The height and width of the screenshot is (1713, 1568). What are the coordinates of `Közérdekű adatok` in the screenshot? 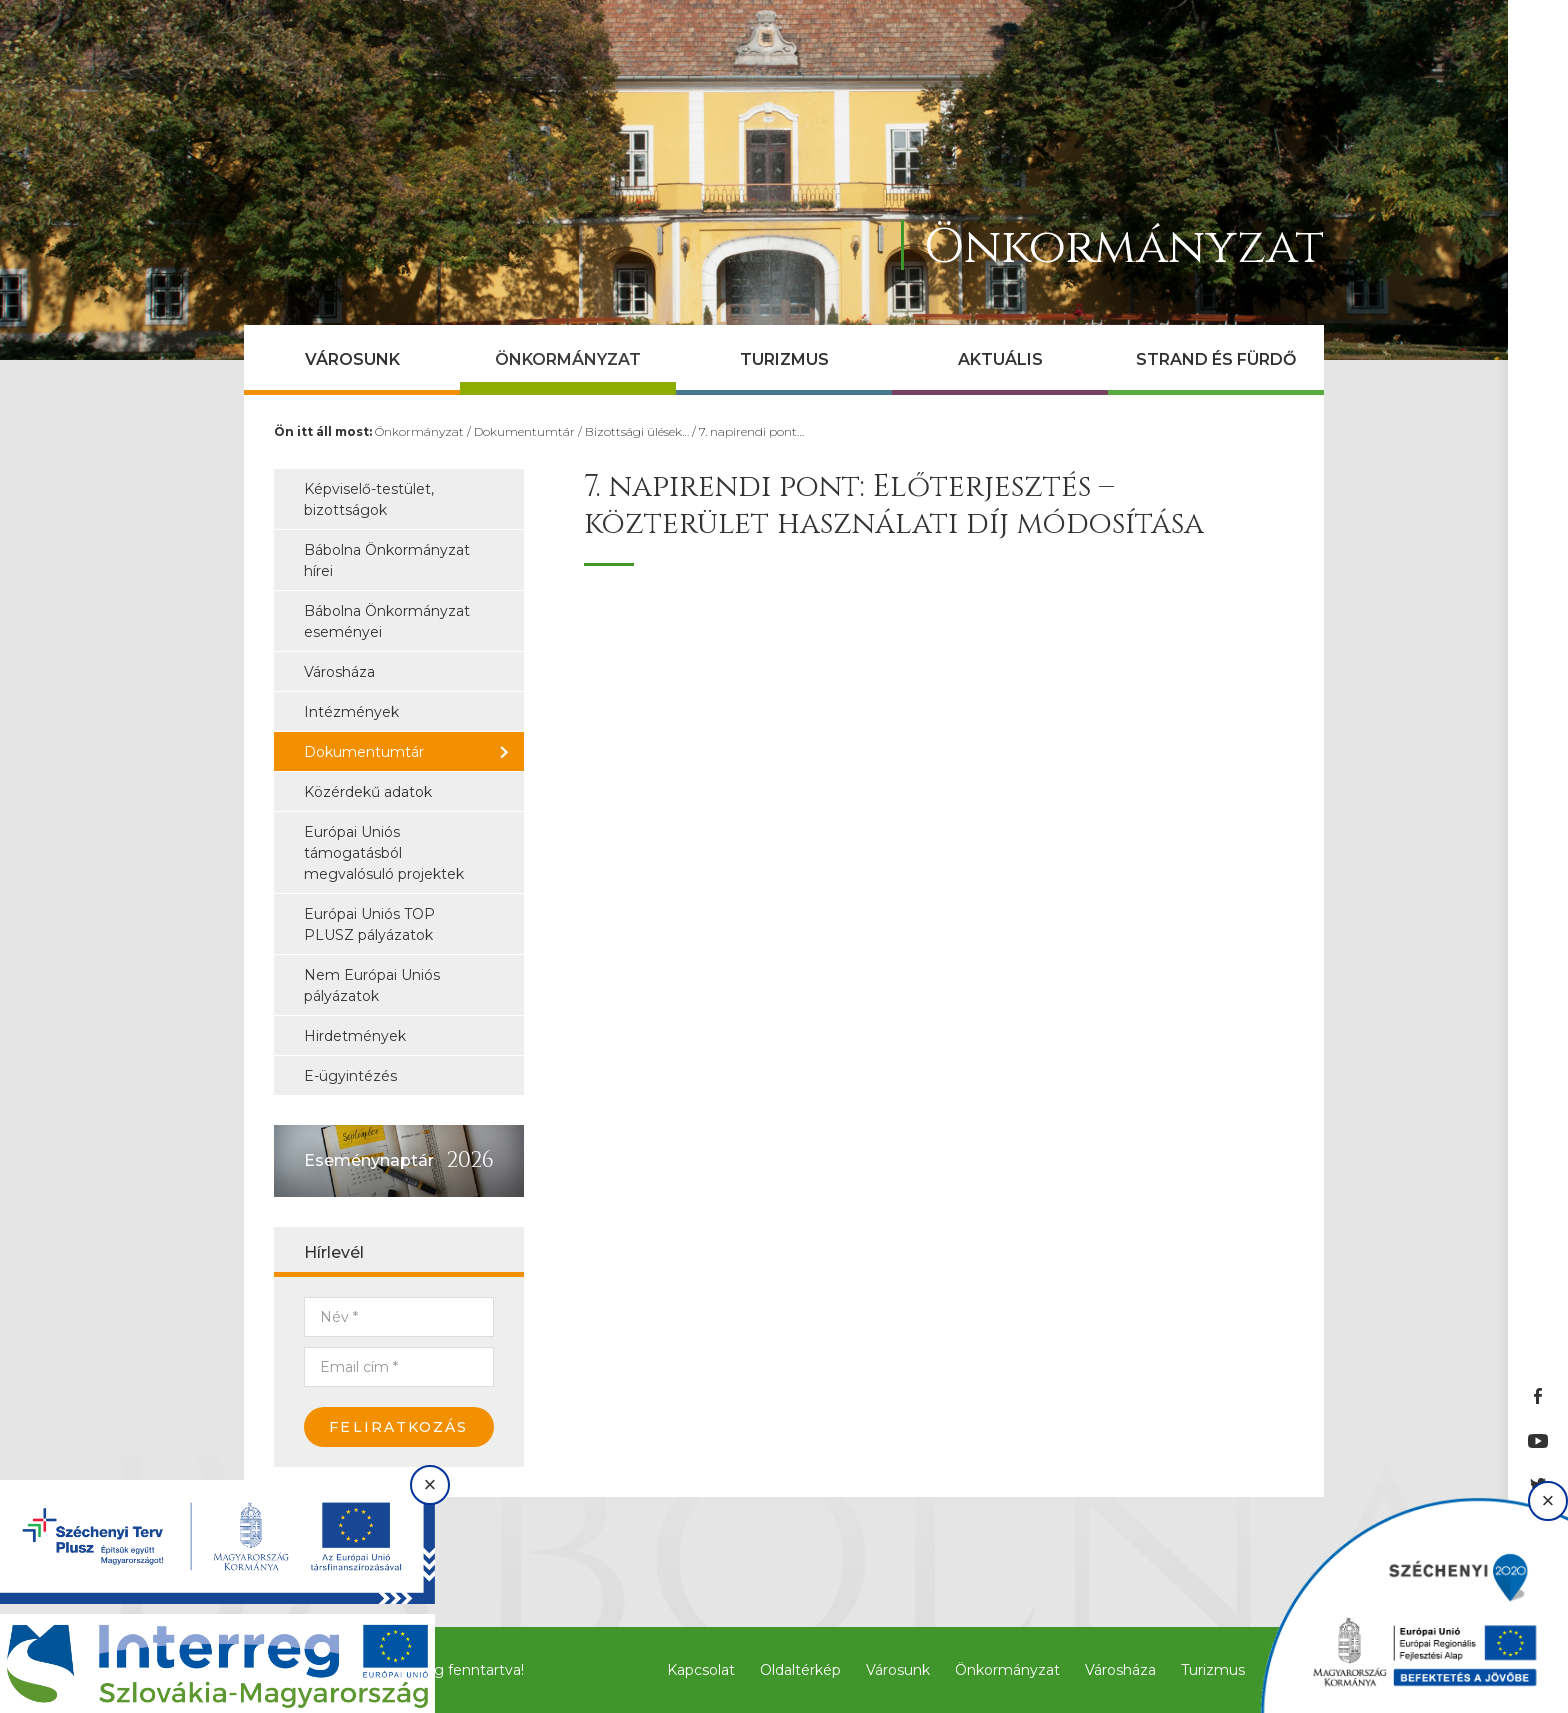 It's located at (368, 792).